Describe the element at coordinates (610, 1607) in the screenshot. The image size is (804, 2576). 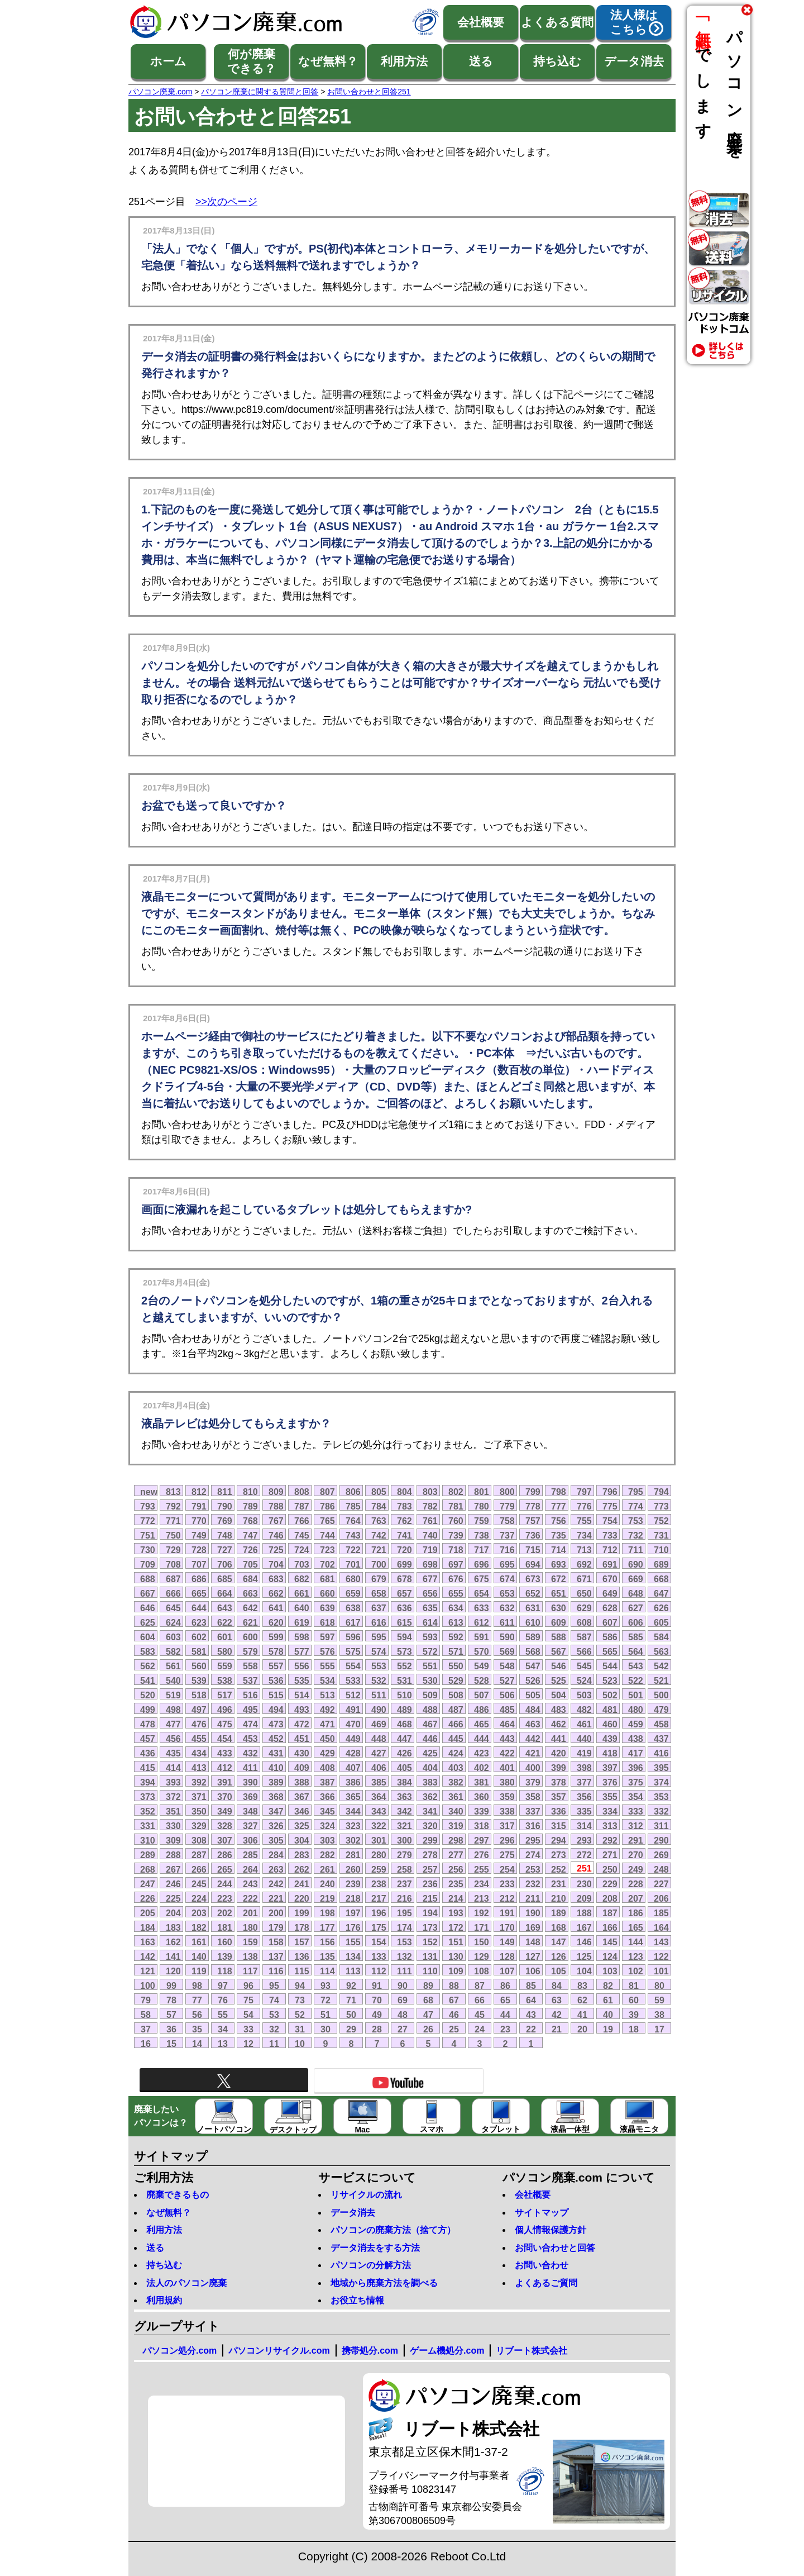
I see `628` at that location.